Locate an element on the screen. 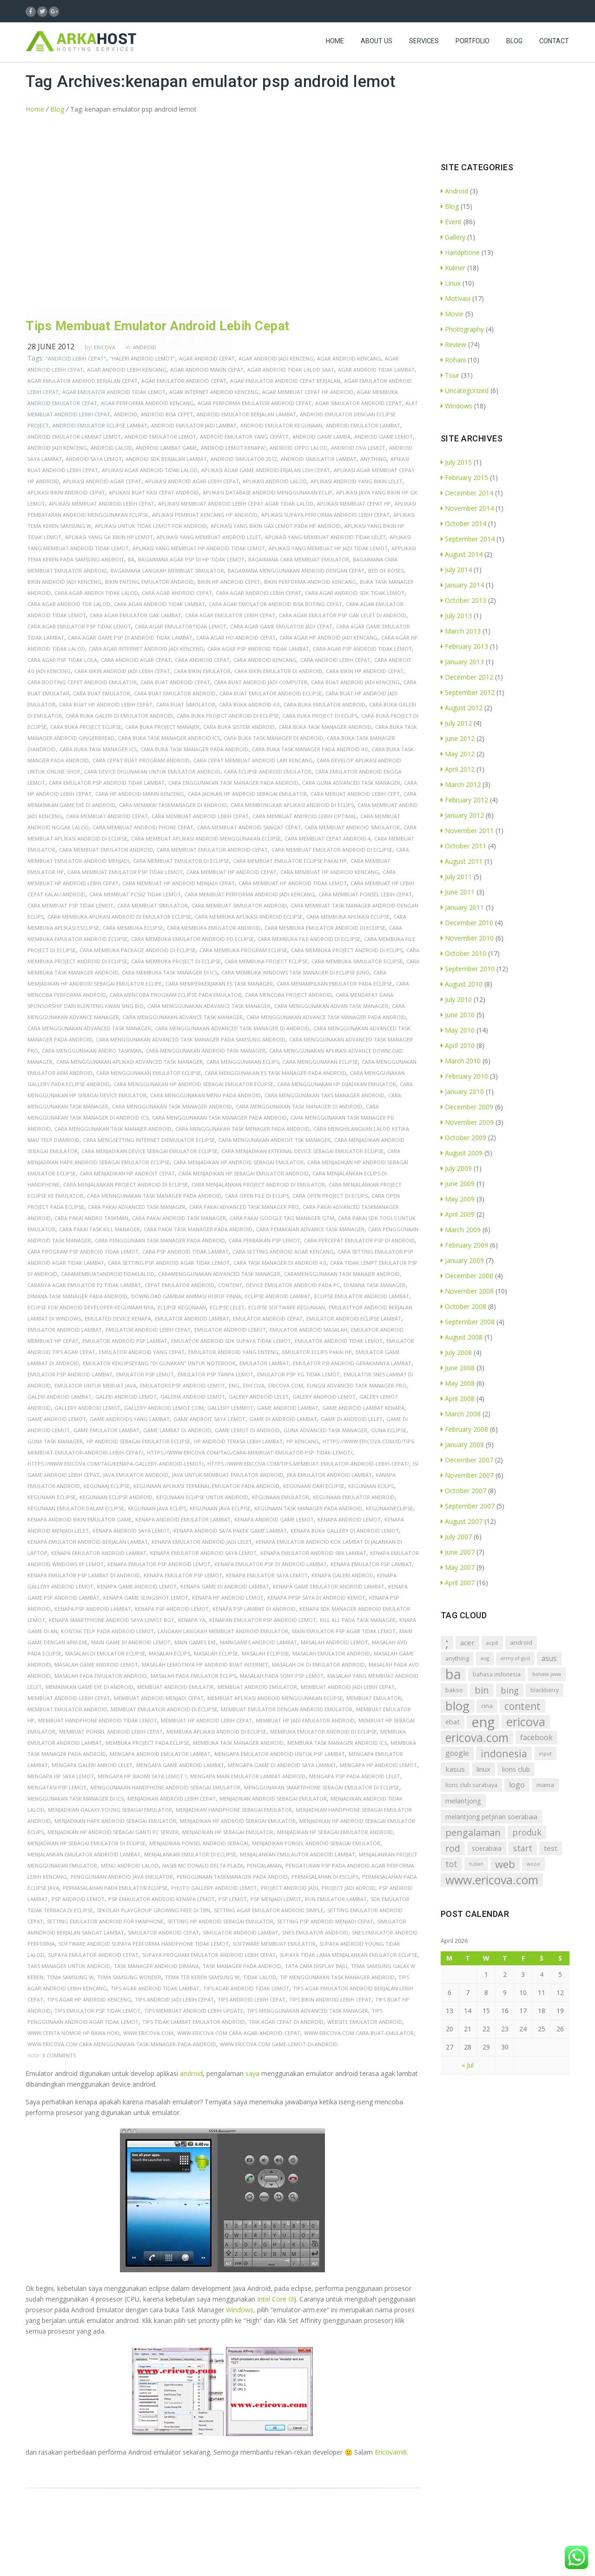  September 2007 is located at coordinates (468, 1506).